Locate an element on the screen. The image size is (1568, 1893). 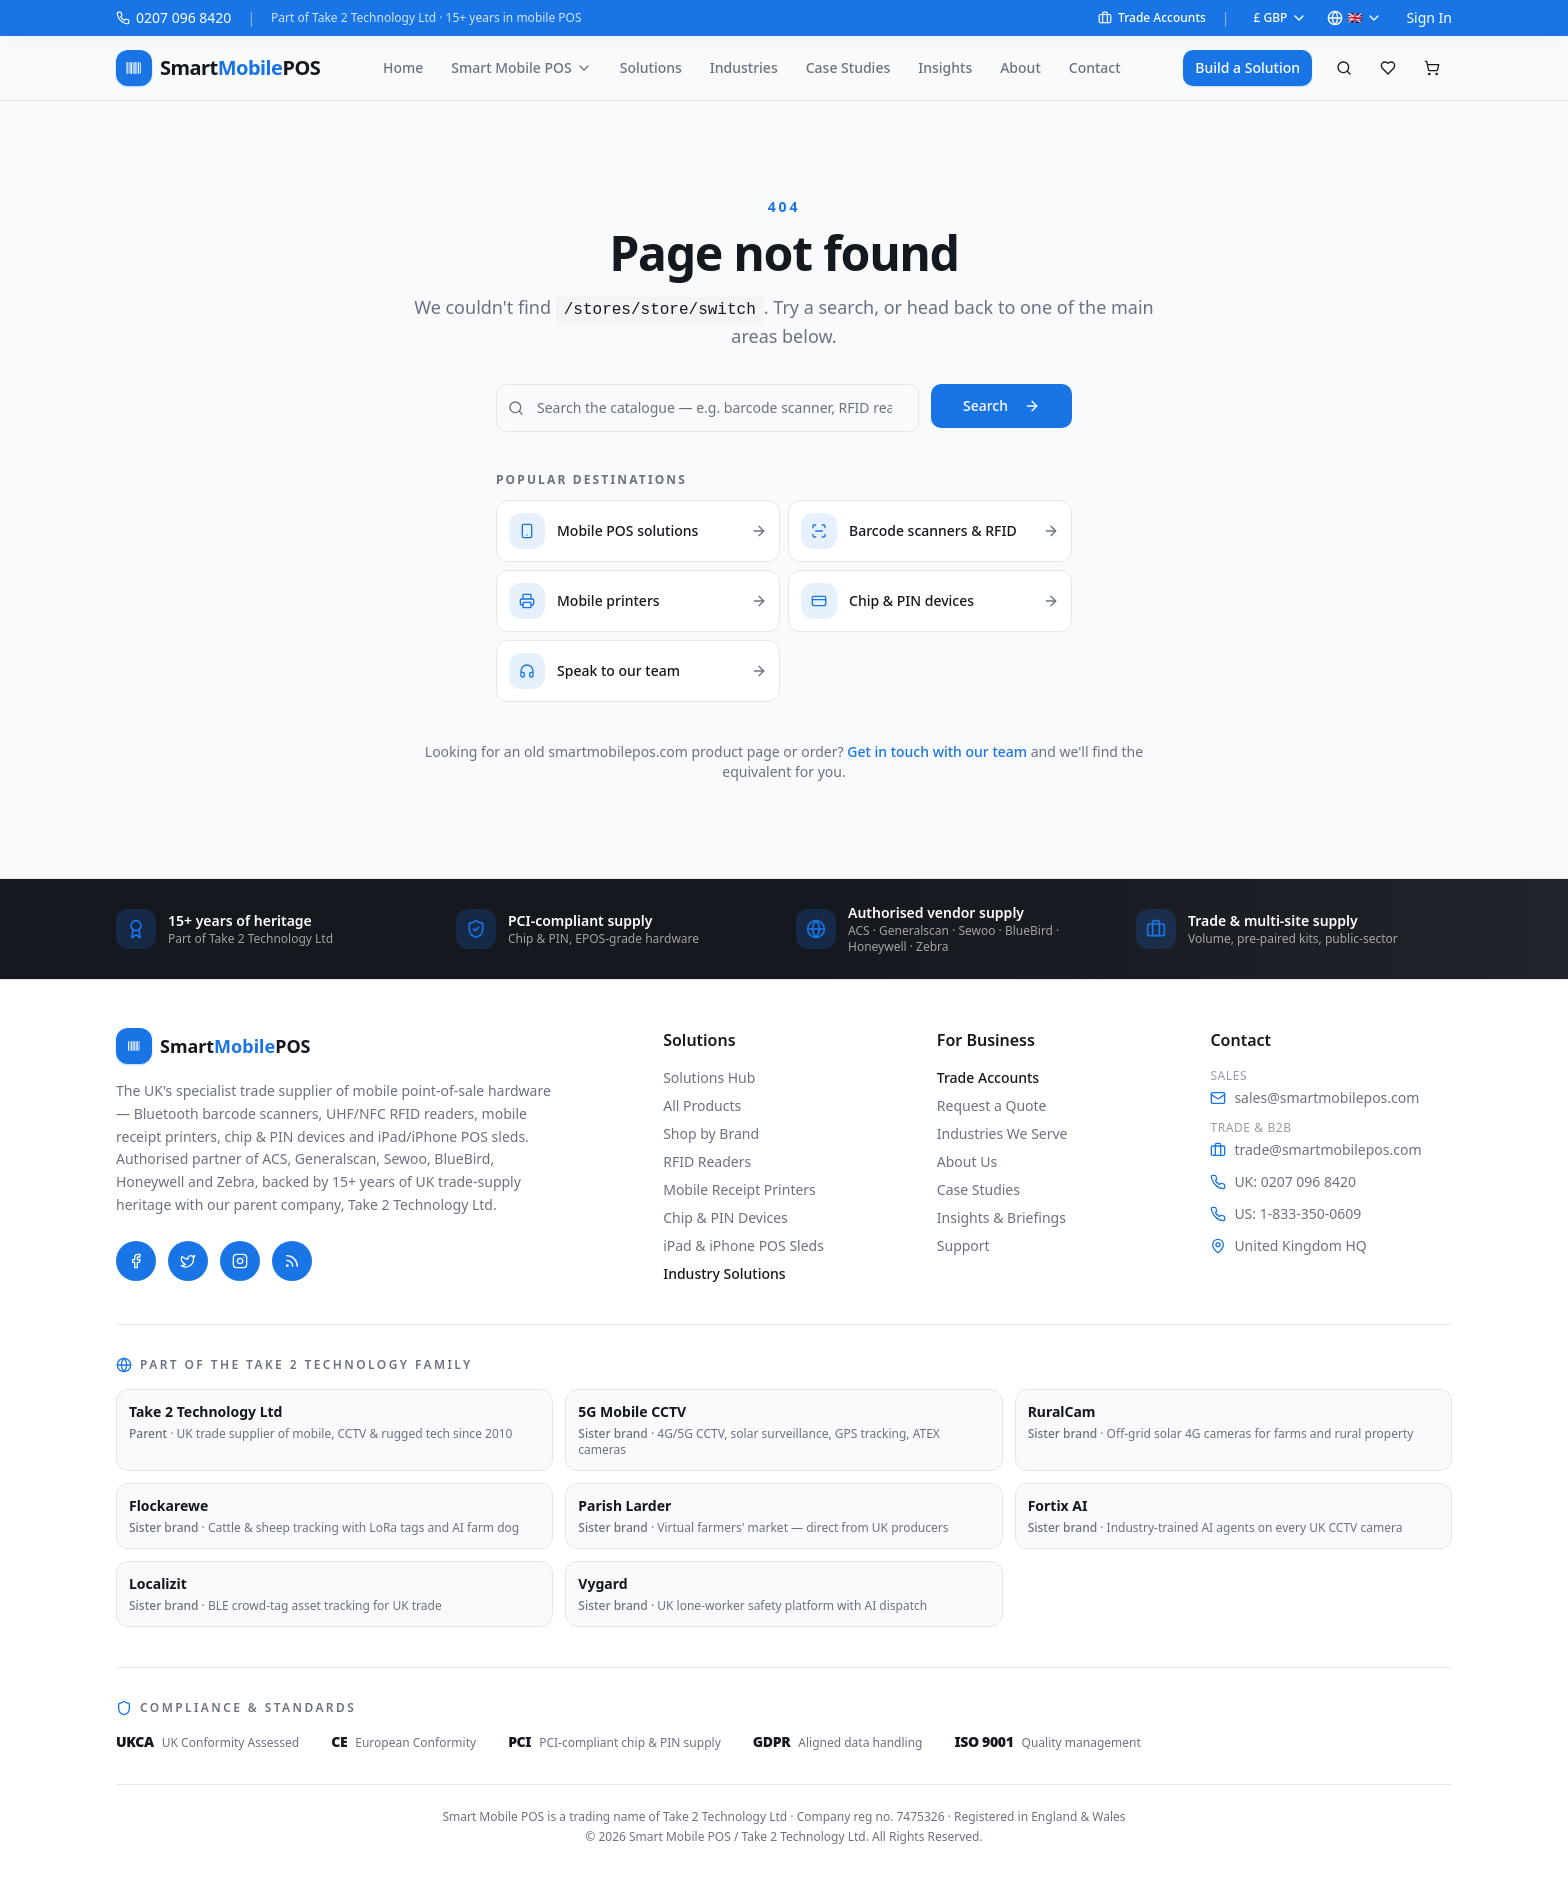
Solutions Hub is located at coordinates (709, 1077).